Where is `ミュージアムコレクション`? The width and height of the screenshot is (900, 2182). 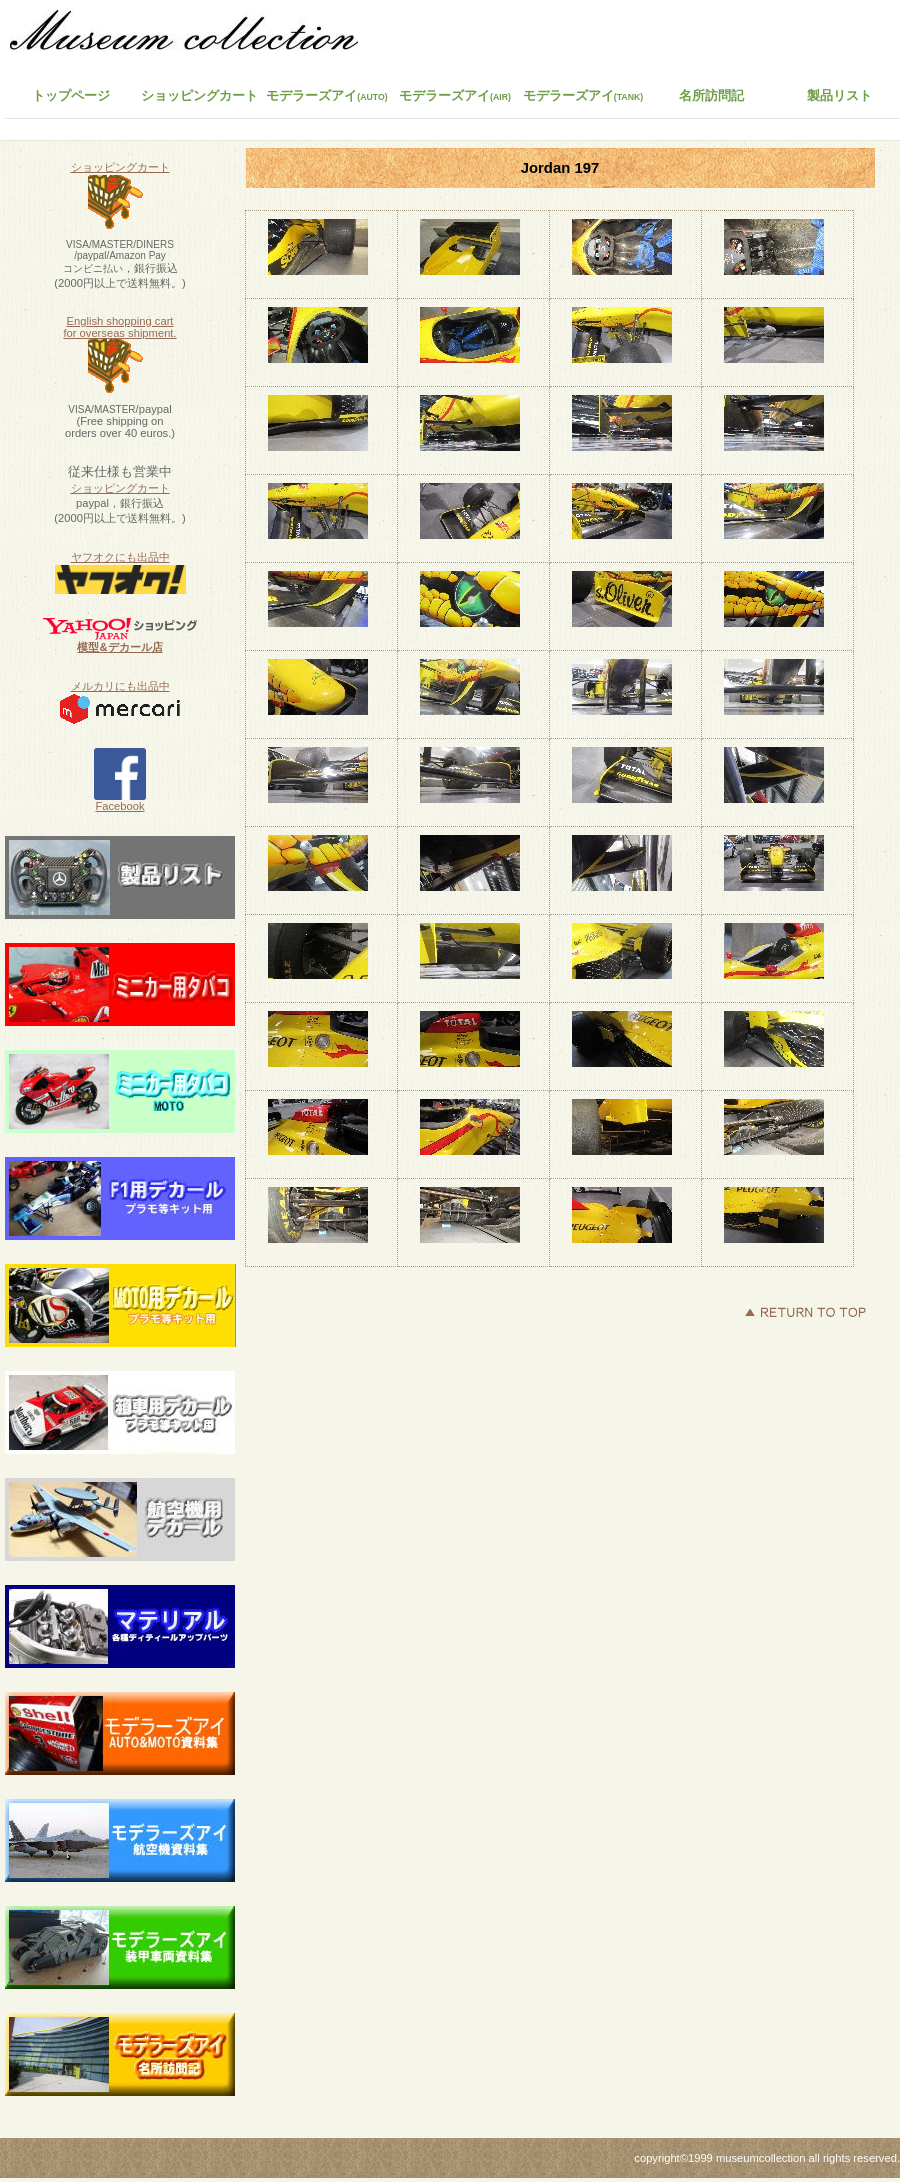 ミュージアムコレクション is located at coordinates (195, 35).